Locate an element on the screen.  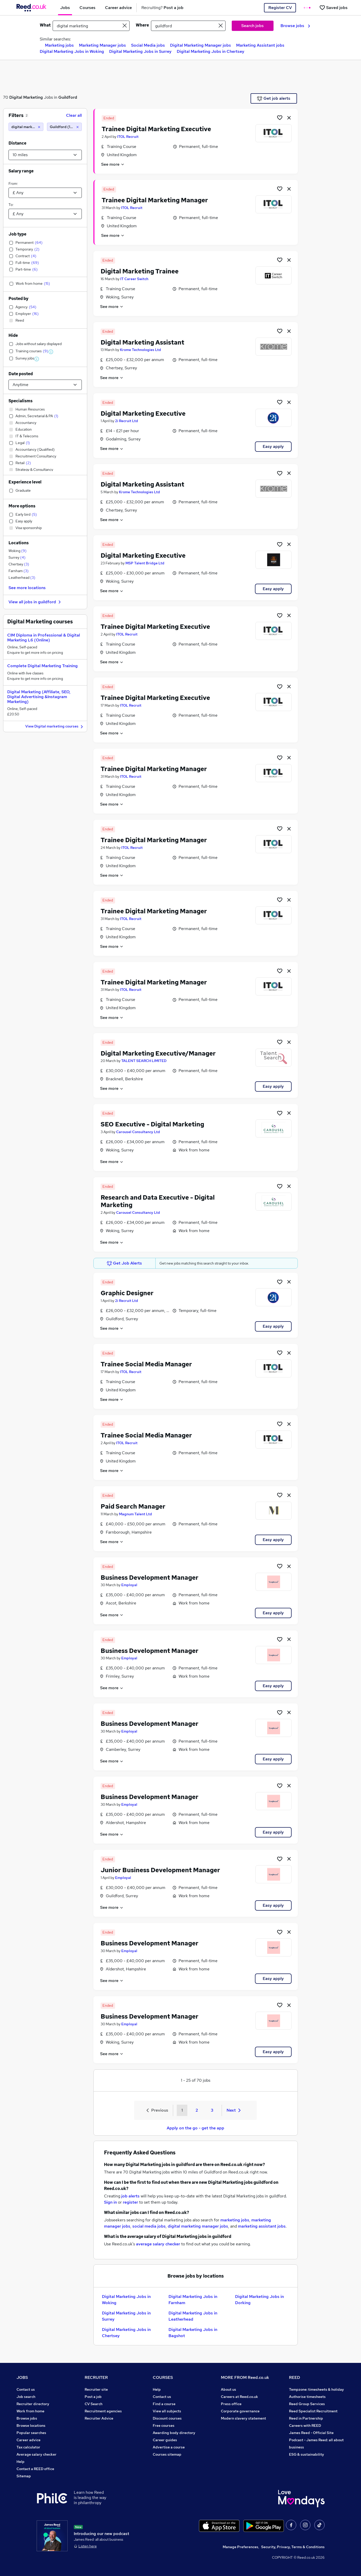
JOBS is located at coordinates (22, 2377).